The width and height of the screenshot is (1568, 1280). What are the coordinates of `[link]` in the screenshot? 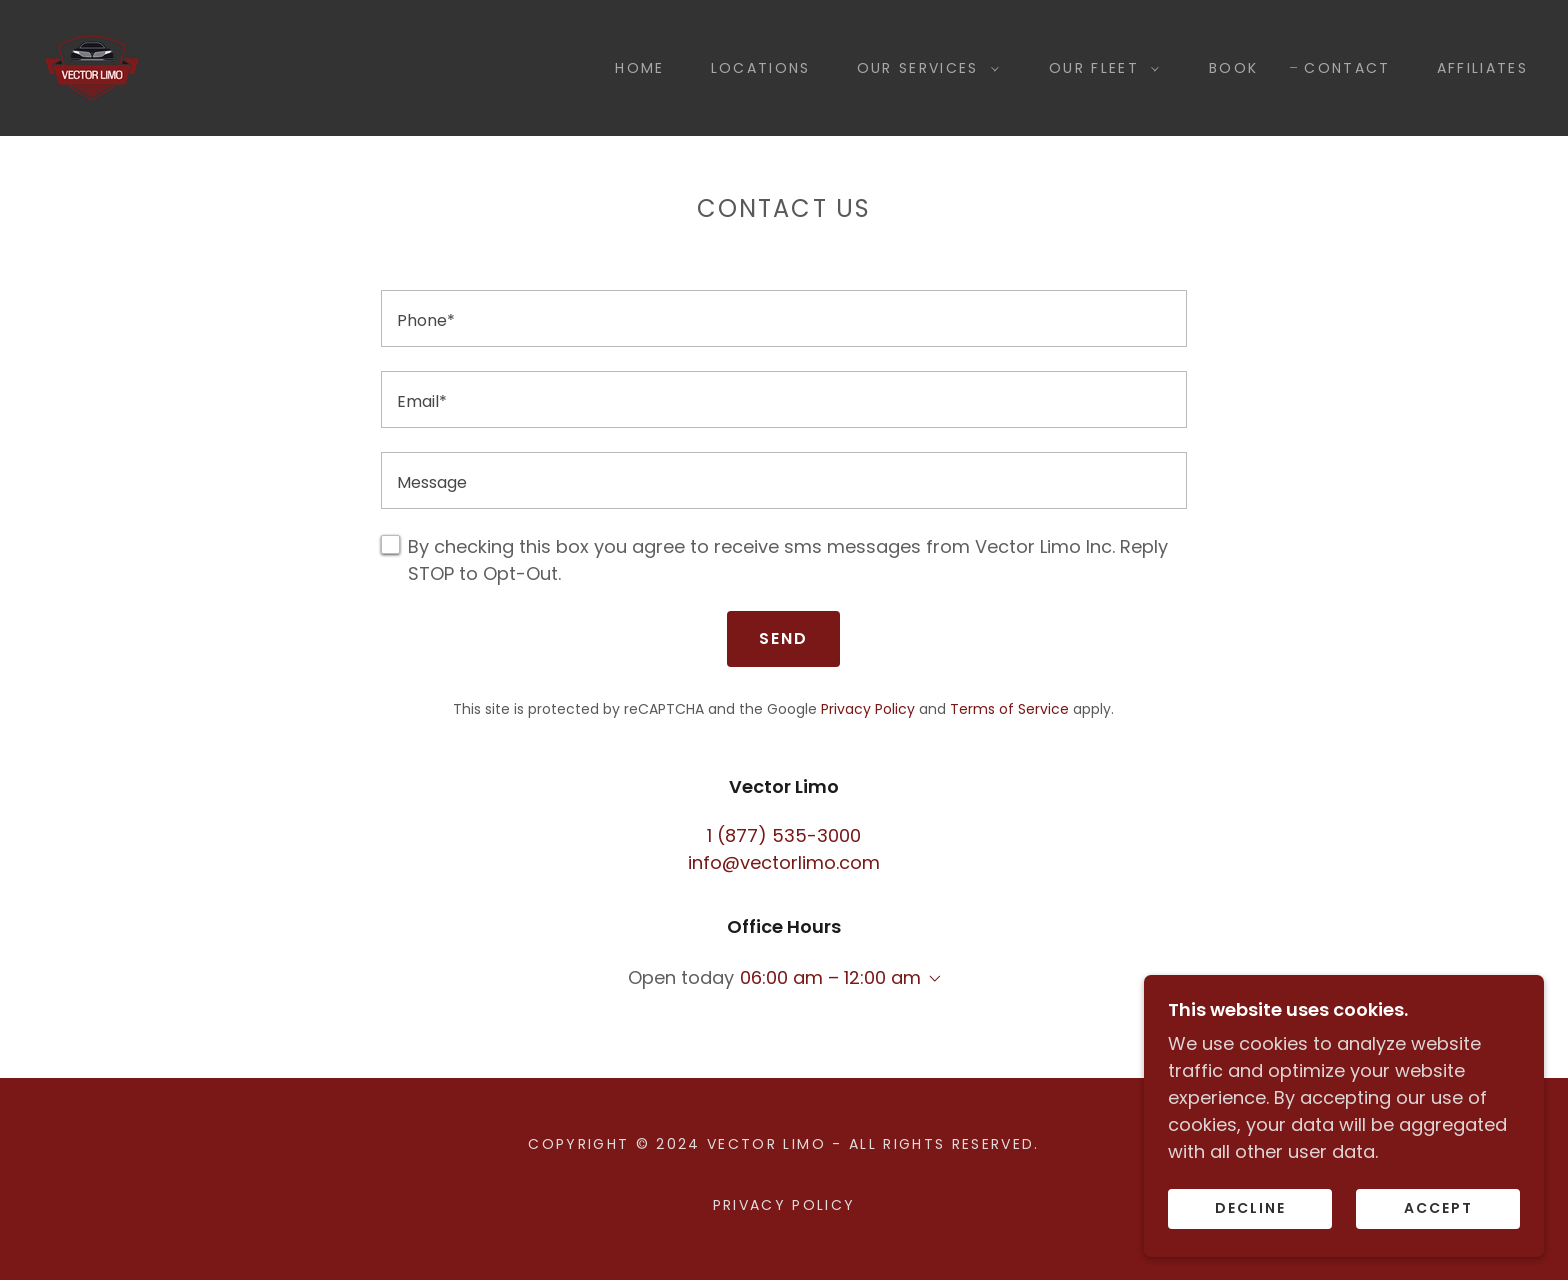 It's located at (92, 66).